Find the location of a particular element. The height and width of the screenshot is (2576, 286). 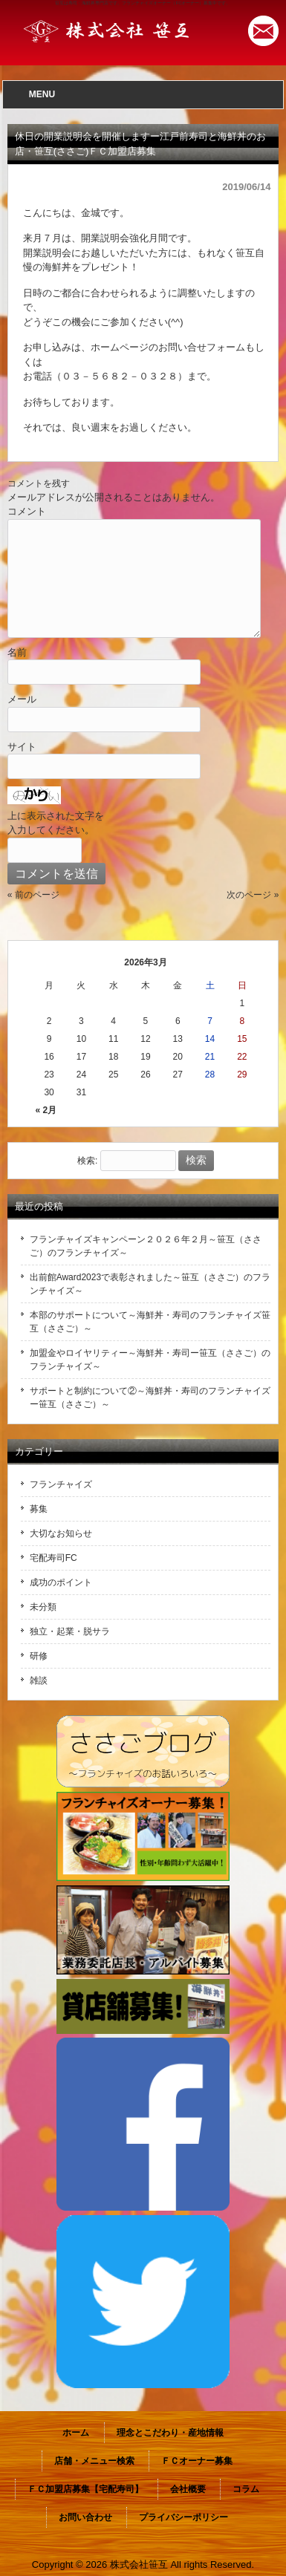

次のページ » is located at coordinates (253, 895).